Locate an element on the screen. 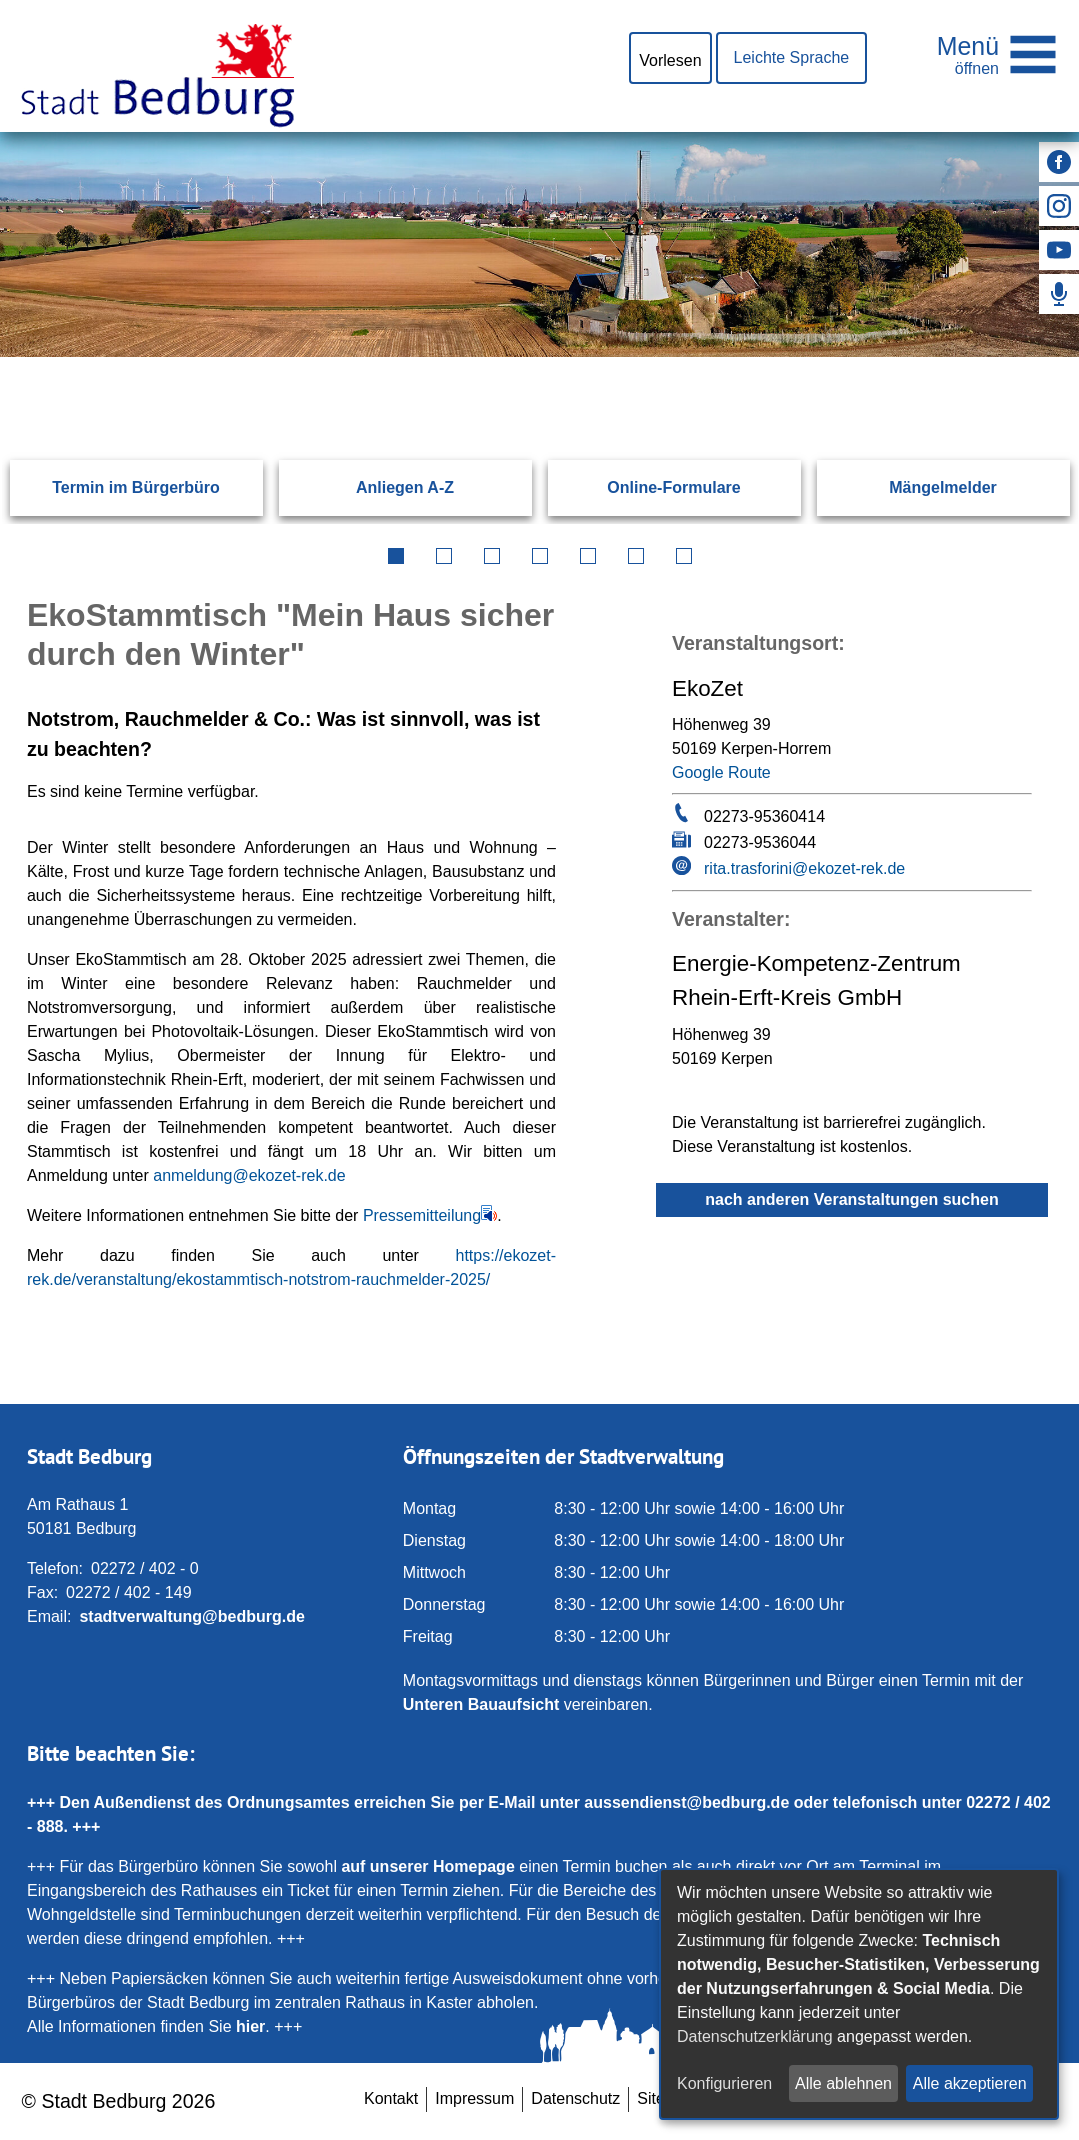 This screenshot has width=1079, height=2140. auf unserer Homepage is located at coordinates (427, 1866).